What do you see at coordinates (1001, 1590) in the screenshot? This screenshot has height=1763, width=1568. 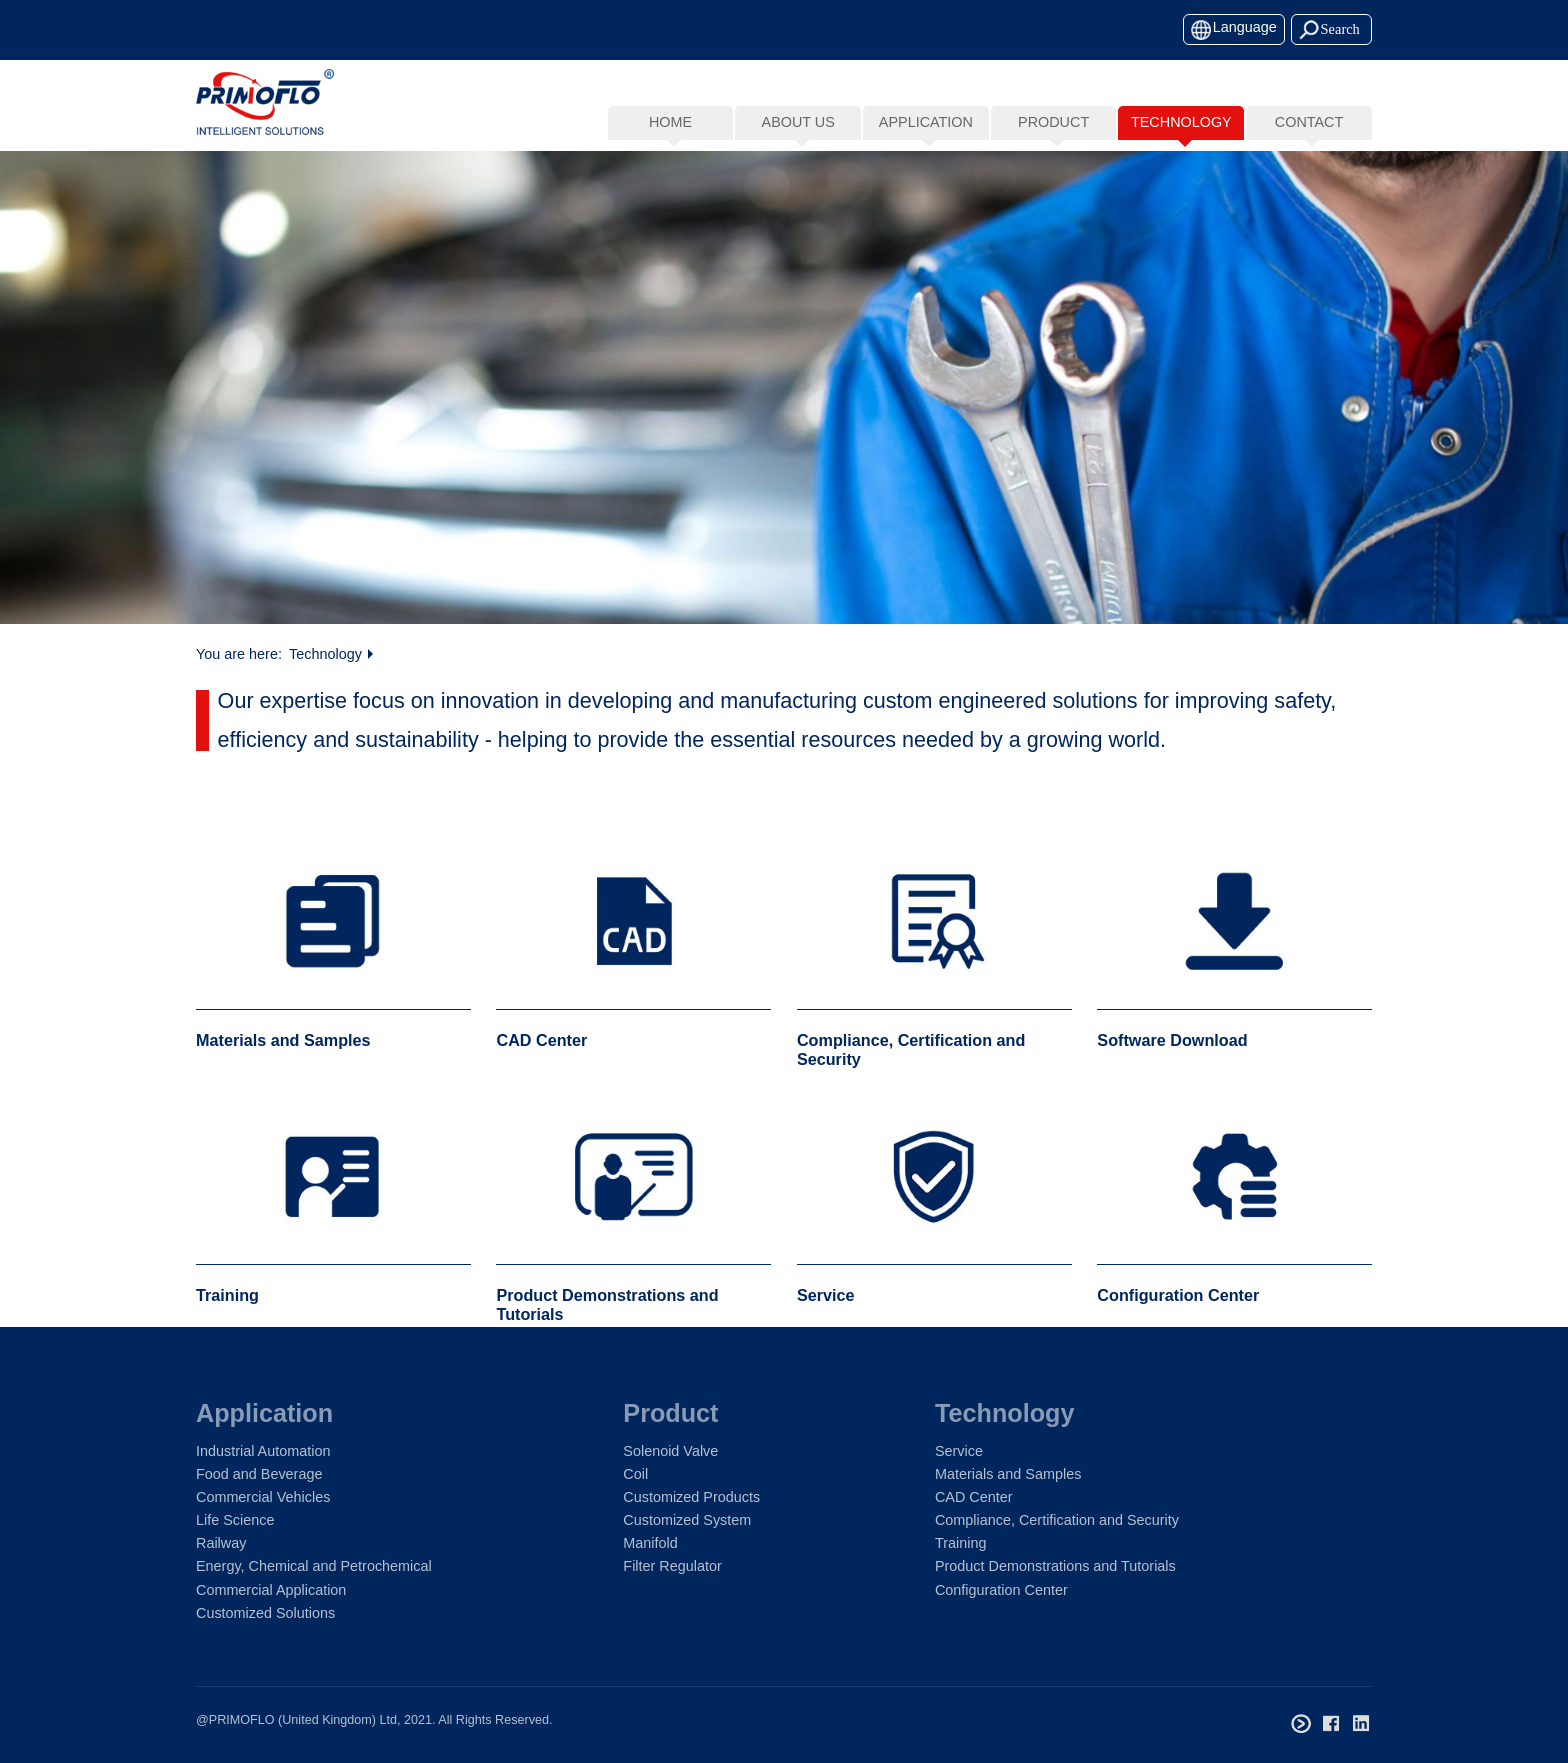 I see `Configuration Center` at bounding box center [1001, 1590].